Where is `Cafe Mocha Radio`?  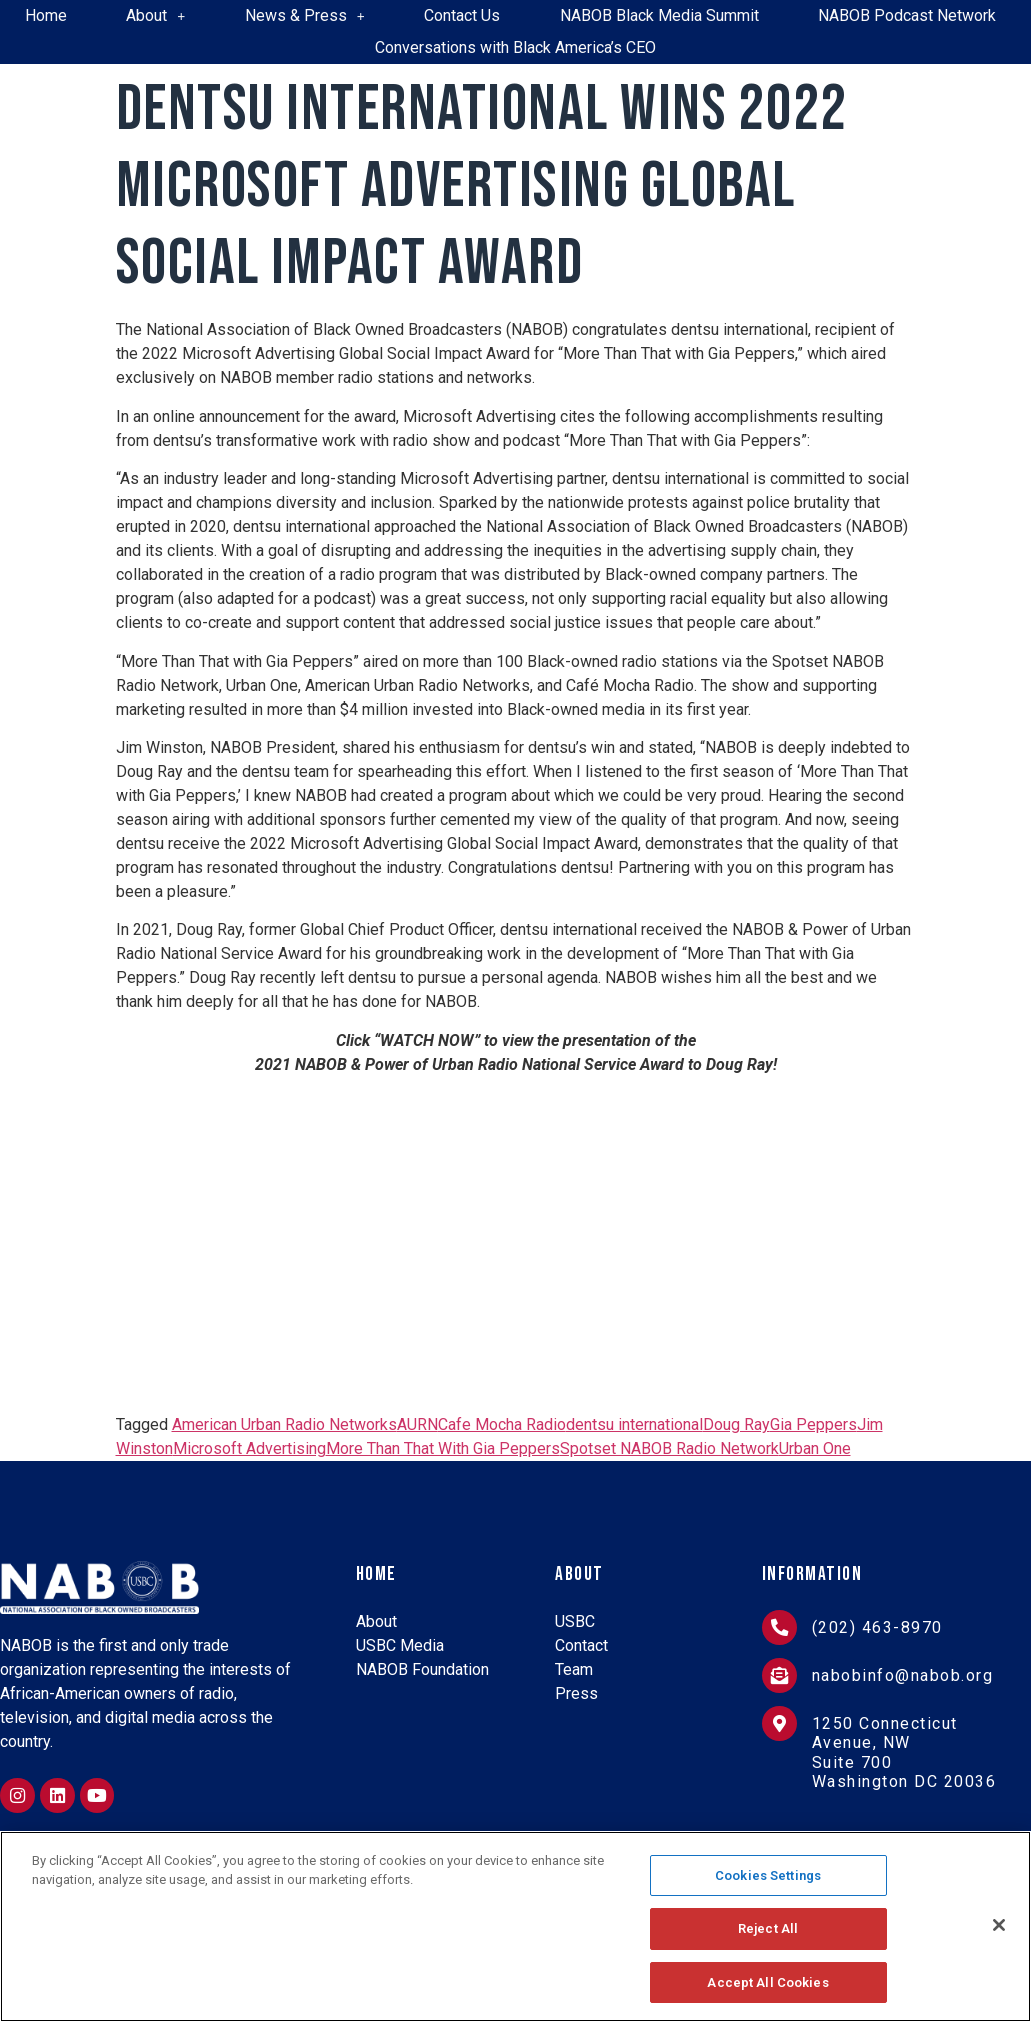
Cafe Mocha Radio is located at coordinates (502, 1424).